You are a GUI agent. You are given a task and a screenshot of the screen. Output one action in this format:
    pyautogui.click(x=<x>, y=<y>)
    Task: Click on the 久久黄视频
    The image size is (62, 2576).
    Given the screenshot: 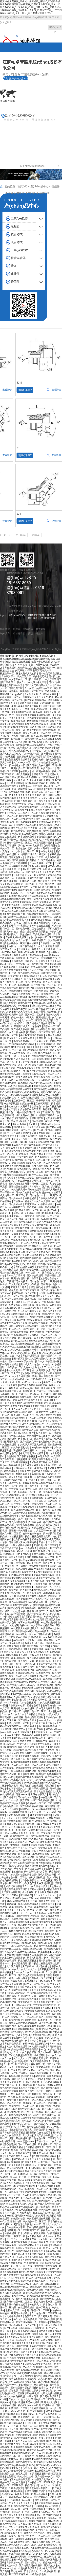 What is the action you would take?
    pyautogui.click(x=52, y=1972)
    